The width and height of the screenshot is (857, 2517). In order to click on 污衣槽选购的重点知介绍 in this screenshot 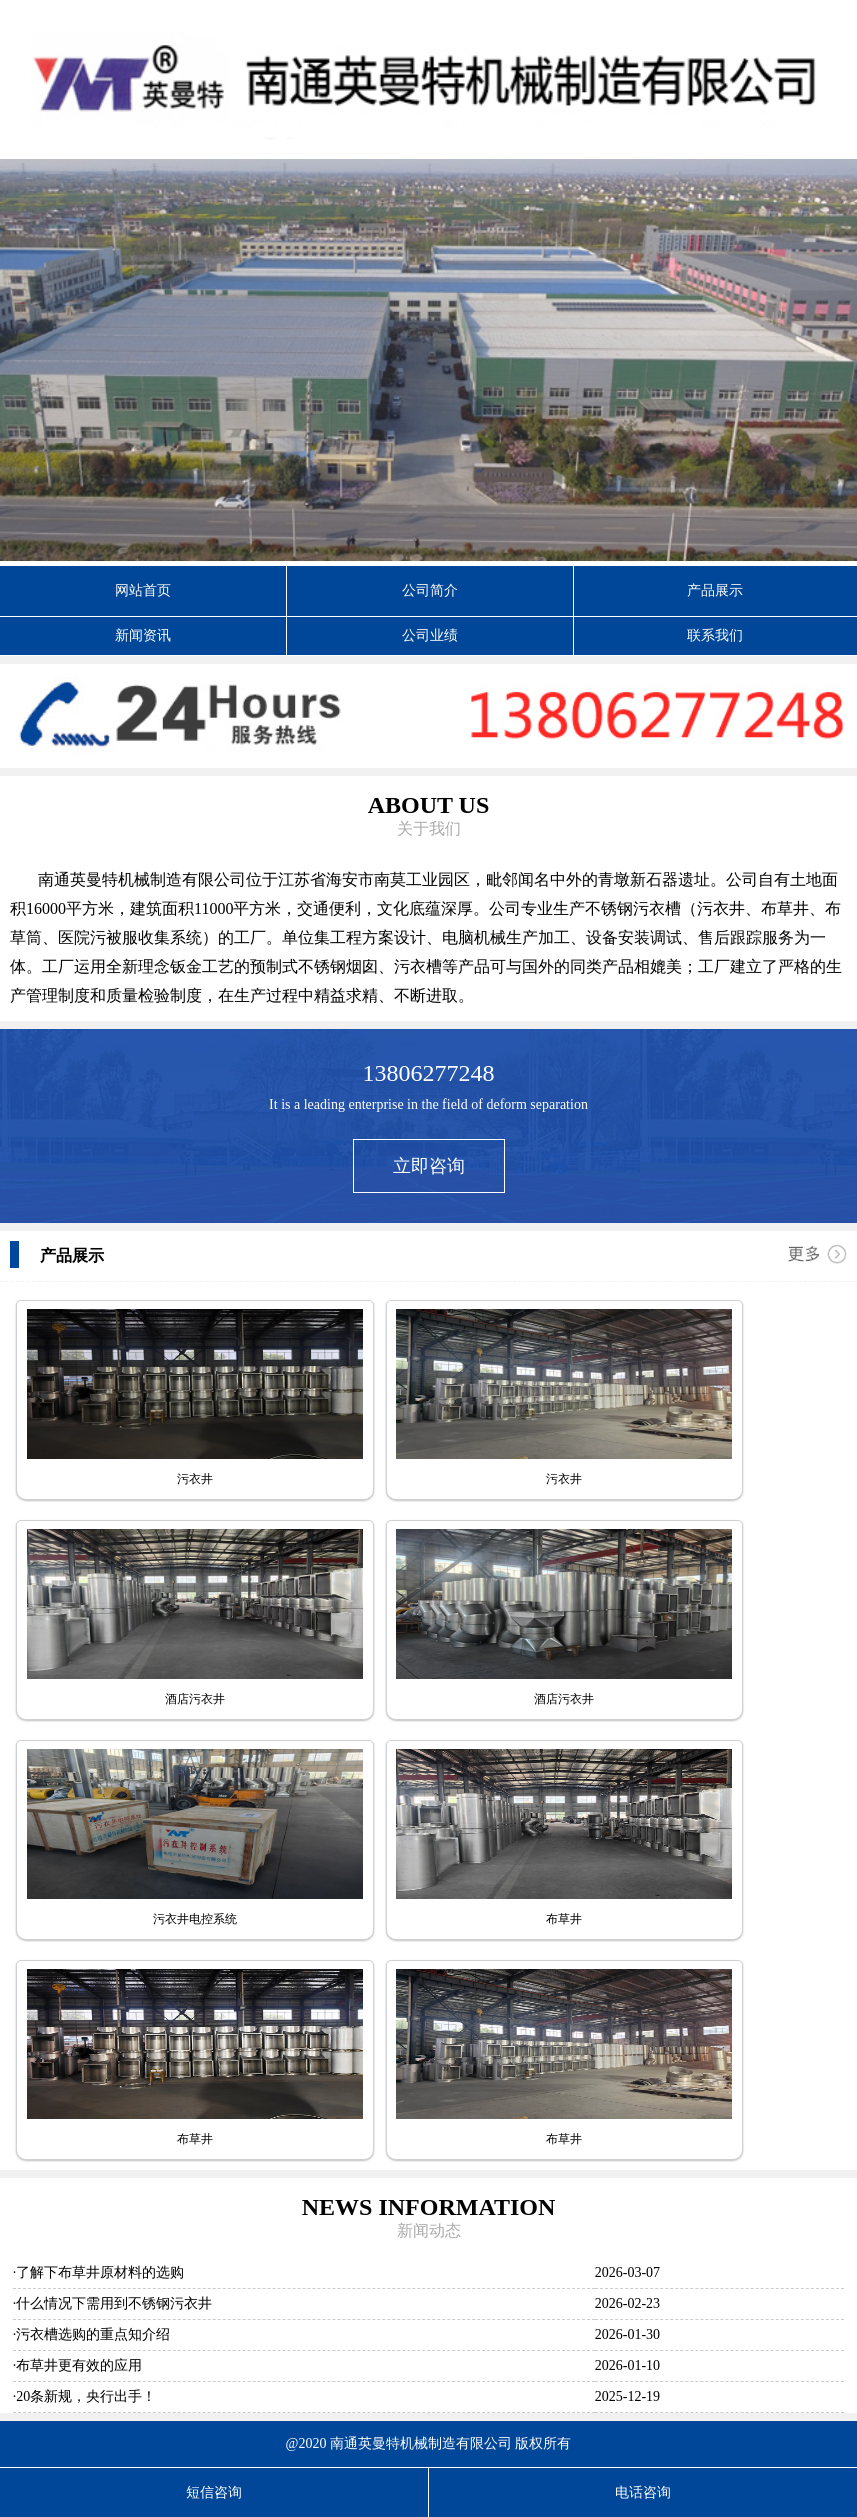, I will do `click(93, 2334)`.